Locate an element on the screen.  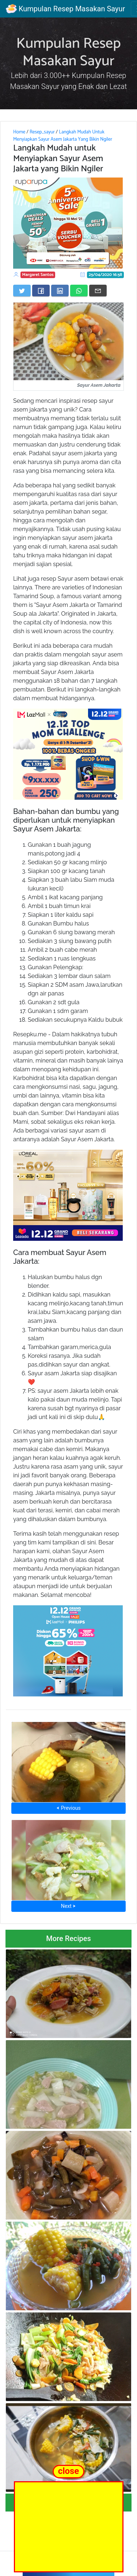
Resep_sayur is located at coordinates (42, 132).